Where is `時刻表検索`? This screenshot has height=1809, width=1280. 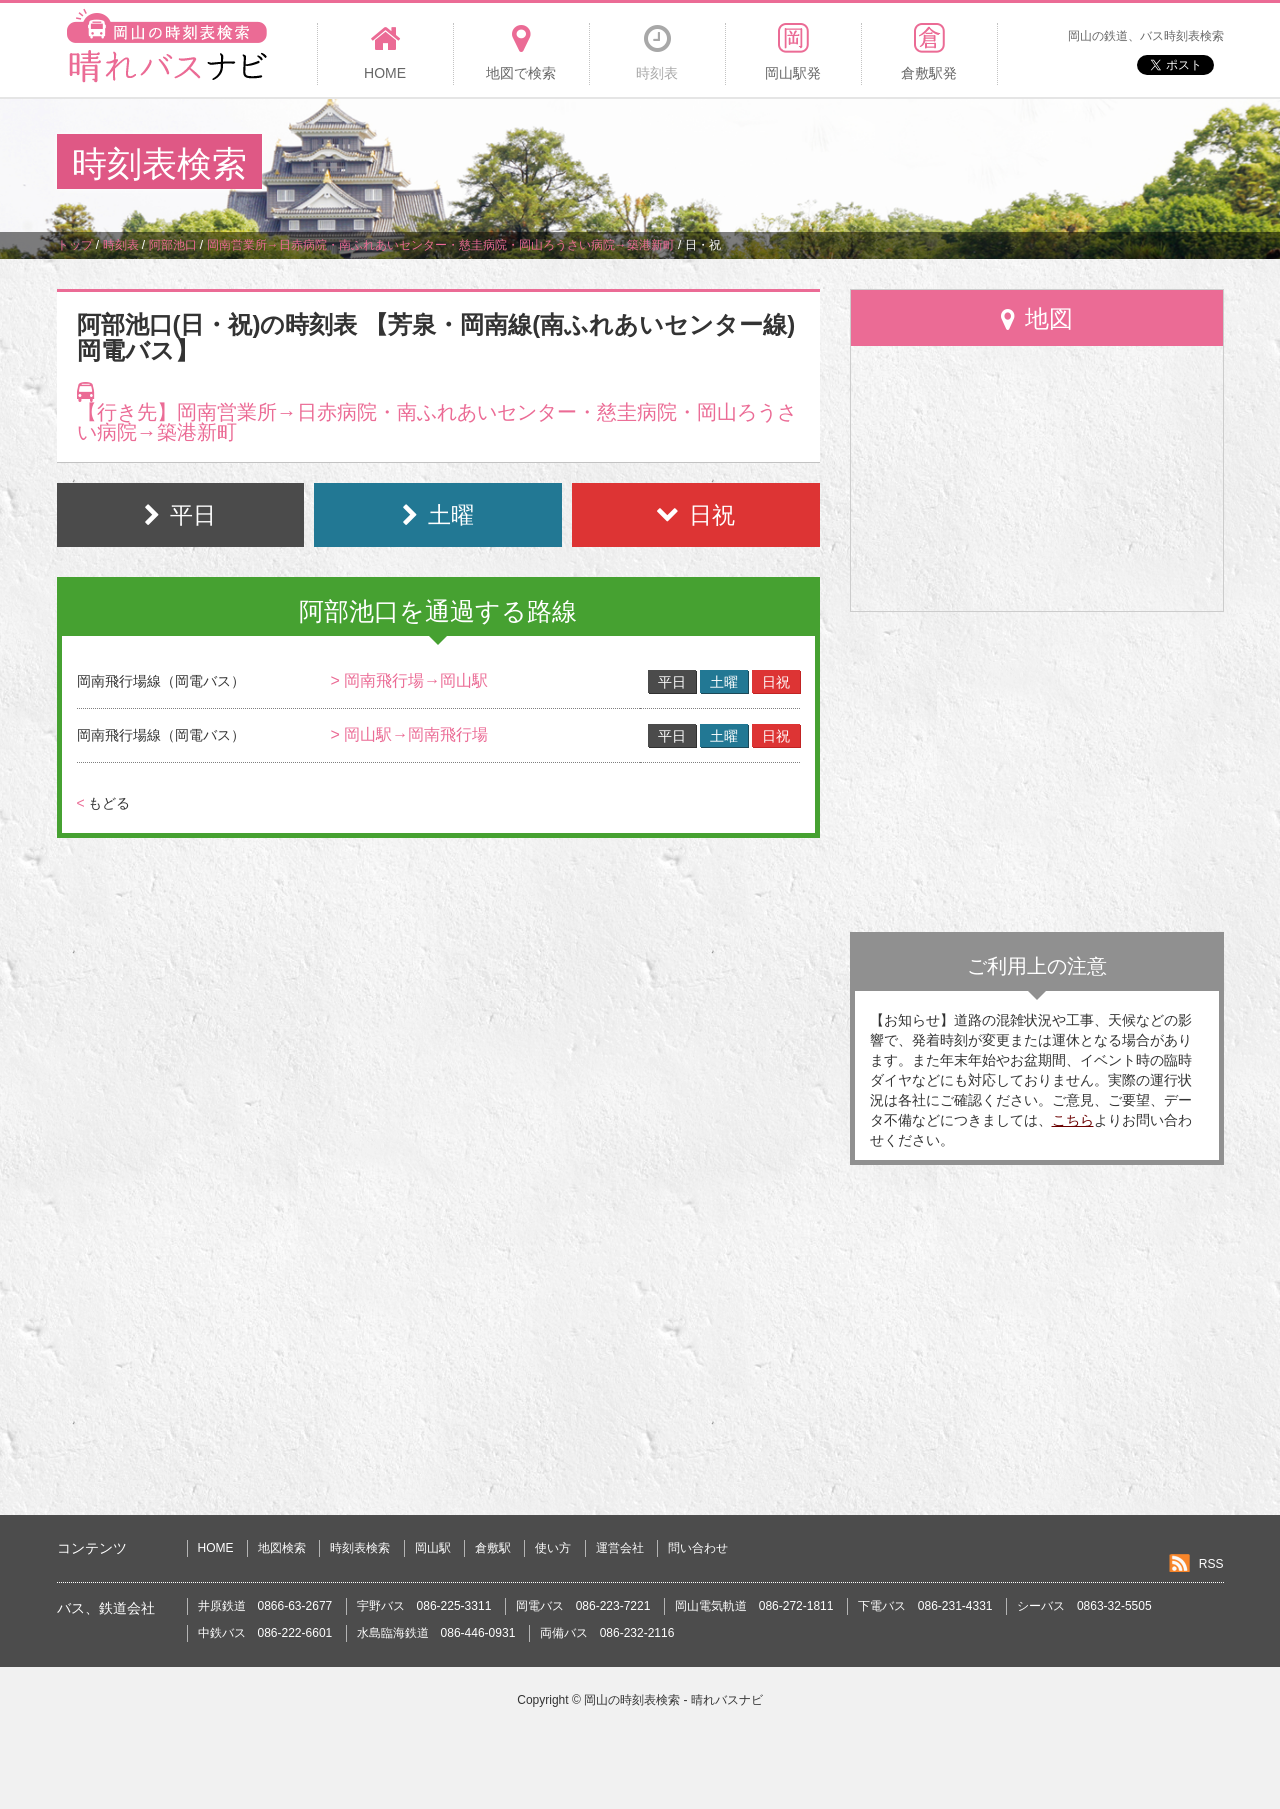 時刻表検索 is located at coordinates (360, 1548).